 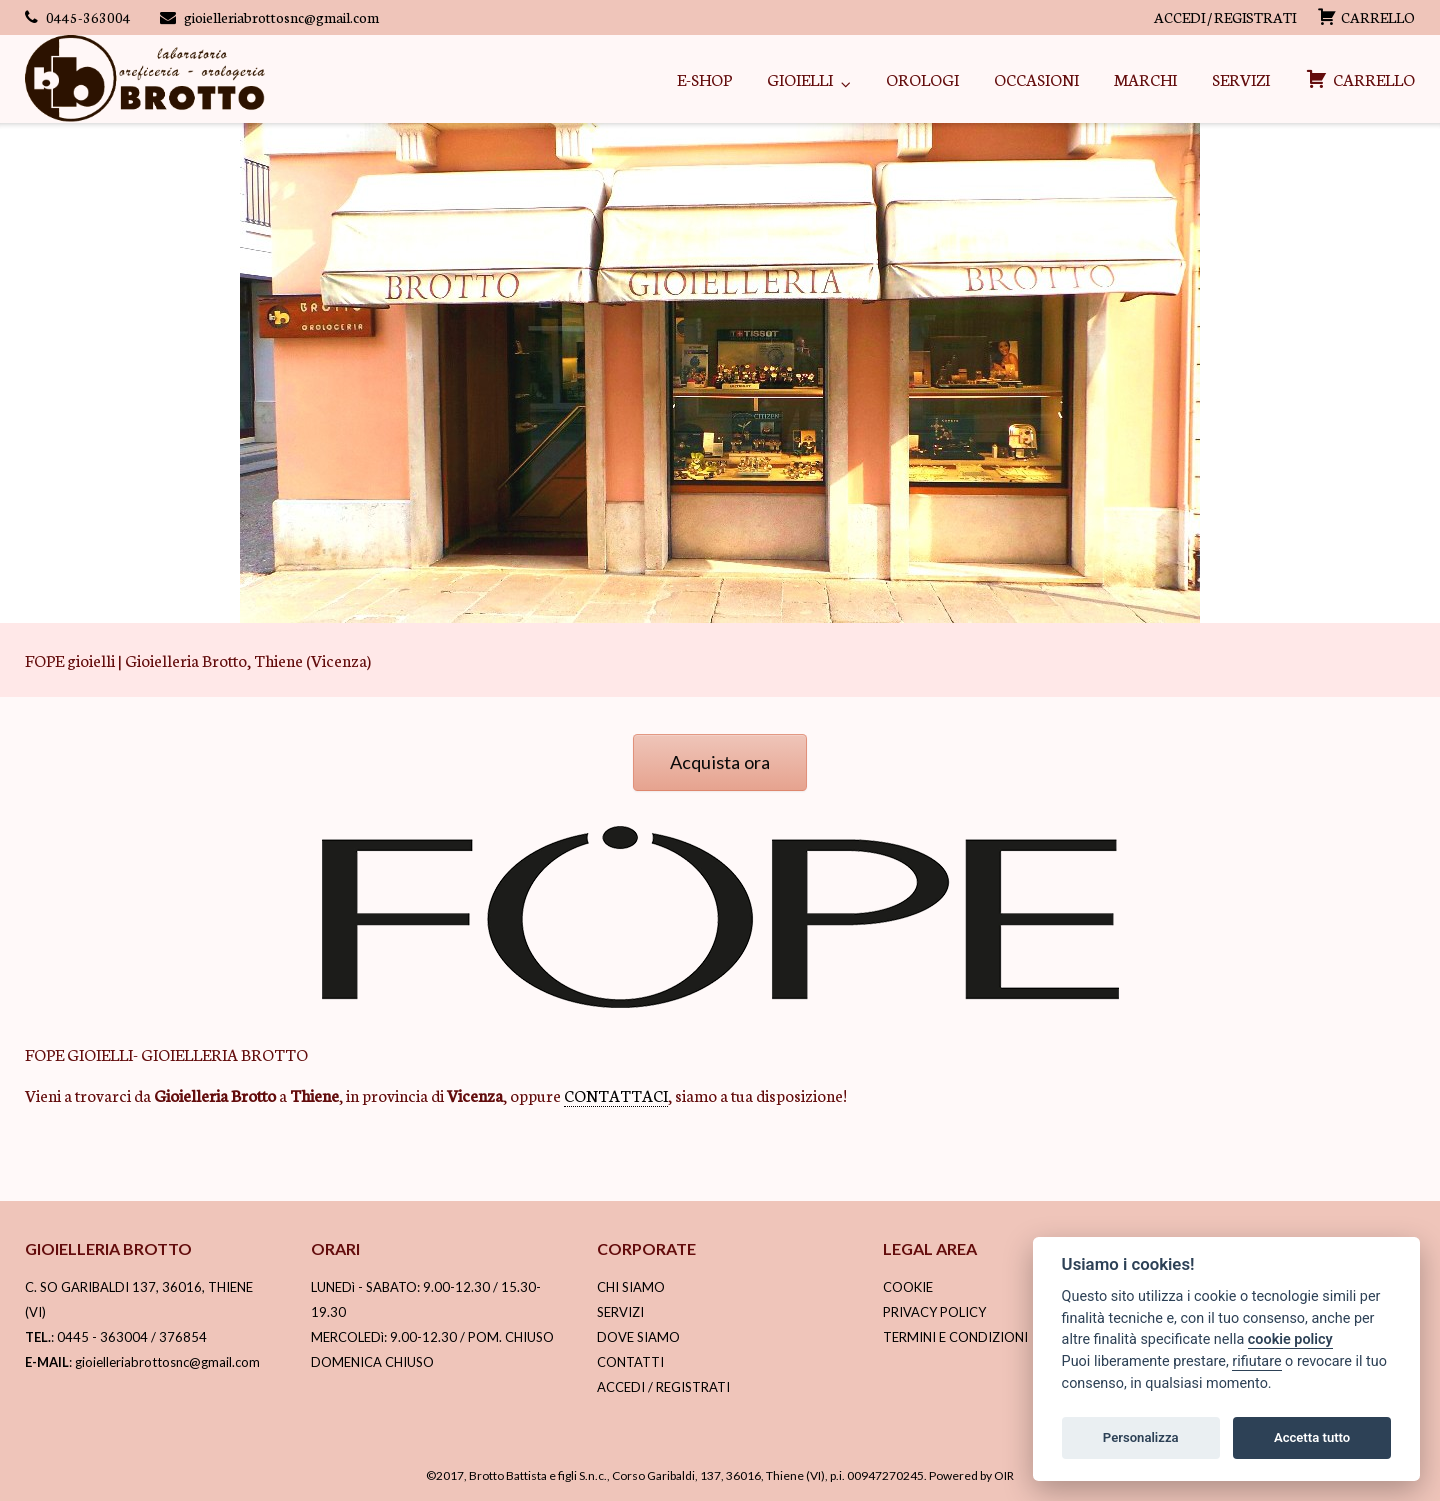 What do you see at coordinates (934, 1312) in the screenshot?
I see `PRIVACY POLICY` at bounding box center [934, 1312].